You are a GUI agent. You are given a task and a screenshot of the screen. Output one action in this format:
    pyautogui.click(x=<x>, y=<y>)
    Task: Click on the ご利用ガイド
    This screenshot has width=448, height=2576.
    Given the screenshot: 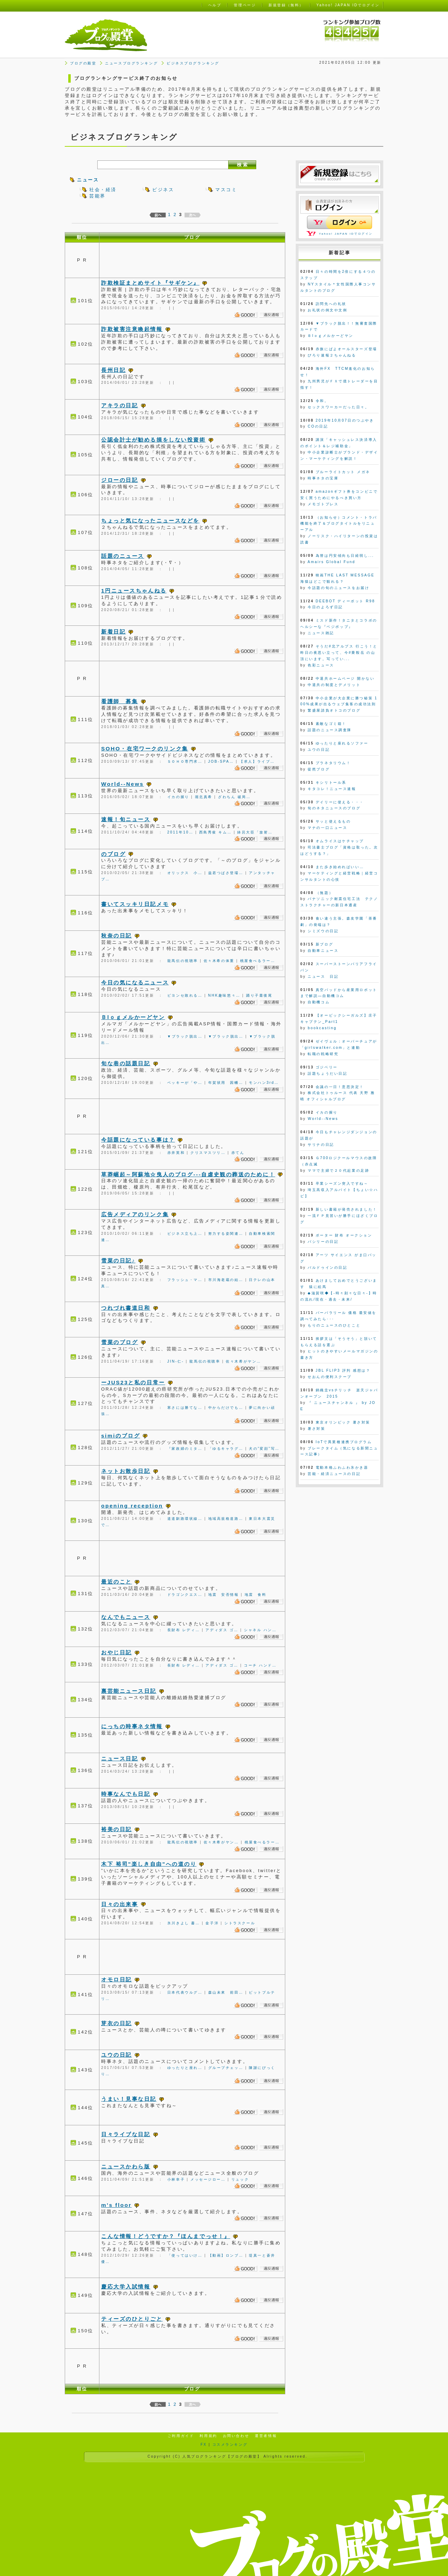 What is the action you would take?
    pyautogui.click(x=181, y=2436)
    